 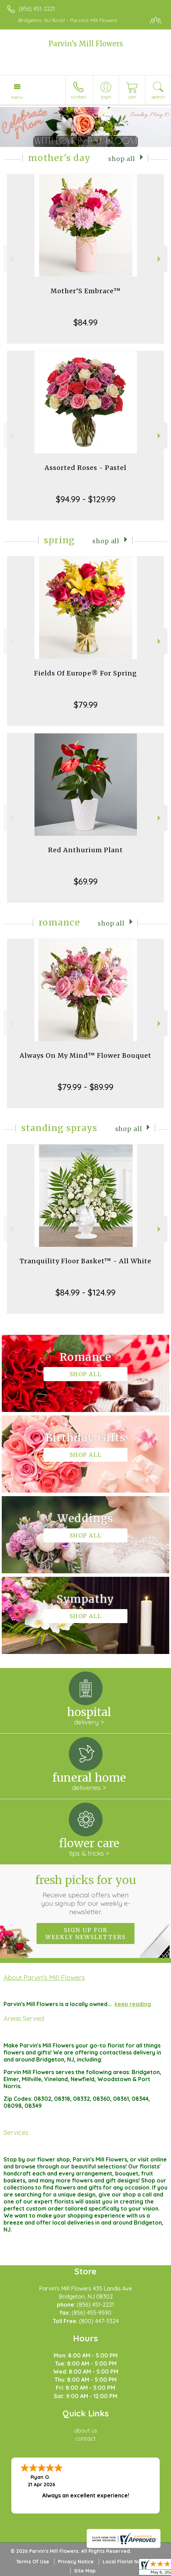 I want to click on Shop All, so click(x=121, y=159).